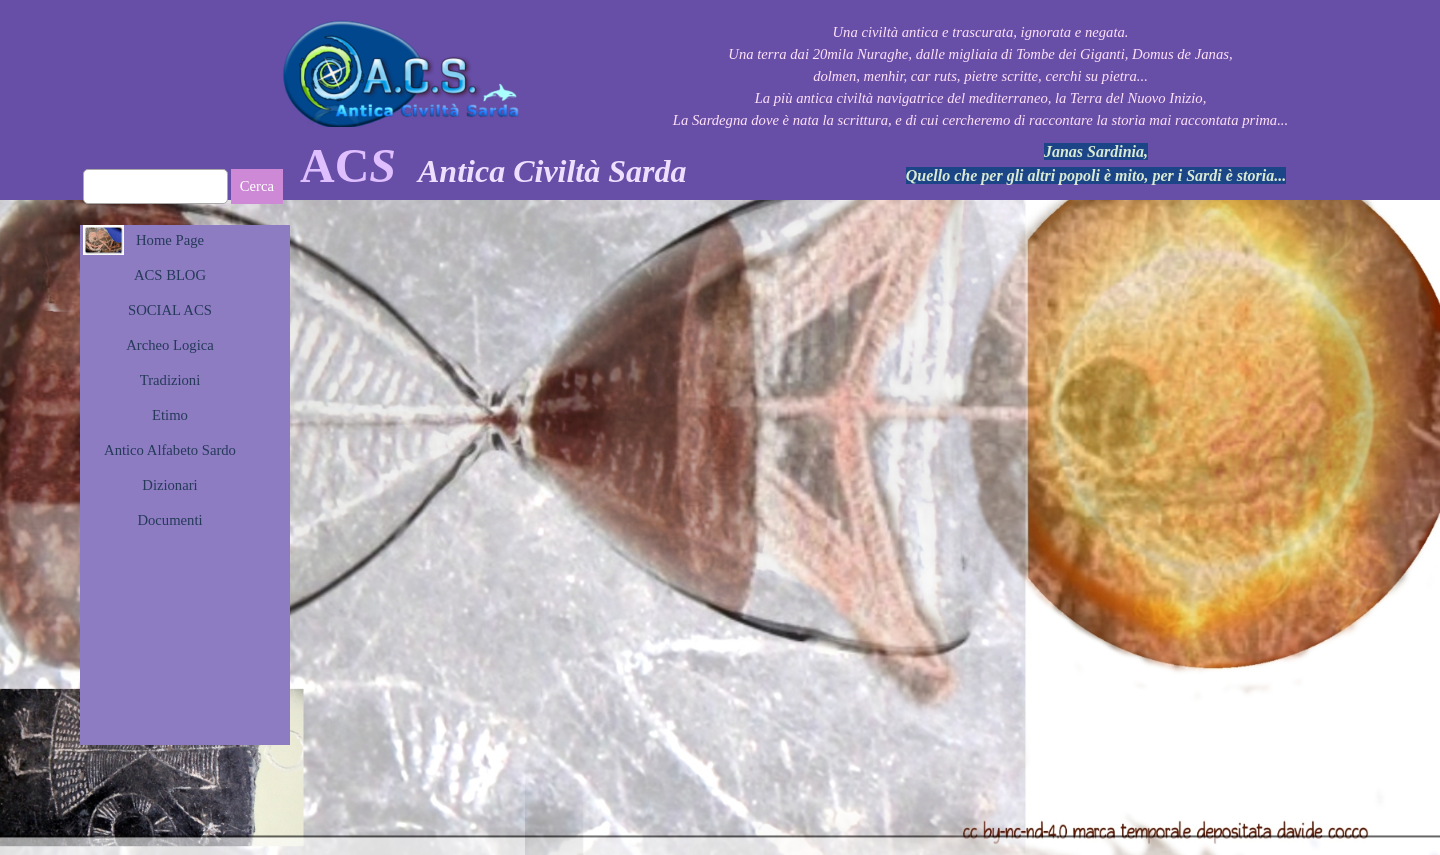  I want to click on ACS BLOG, so click(170, 275).